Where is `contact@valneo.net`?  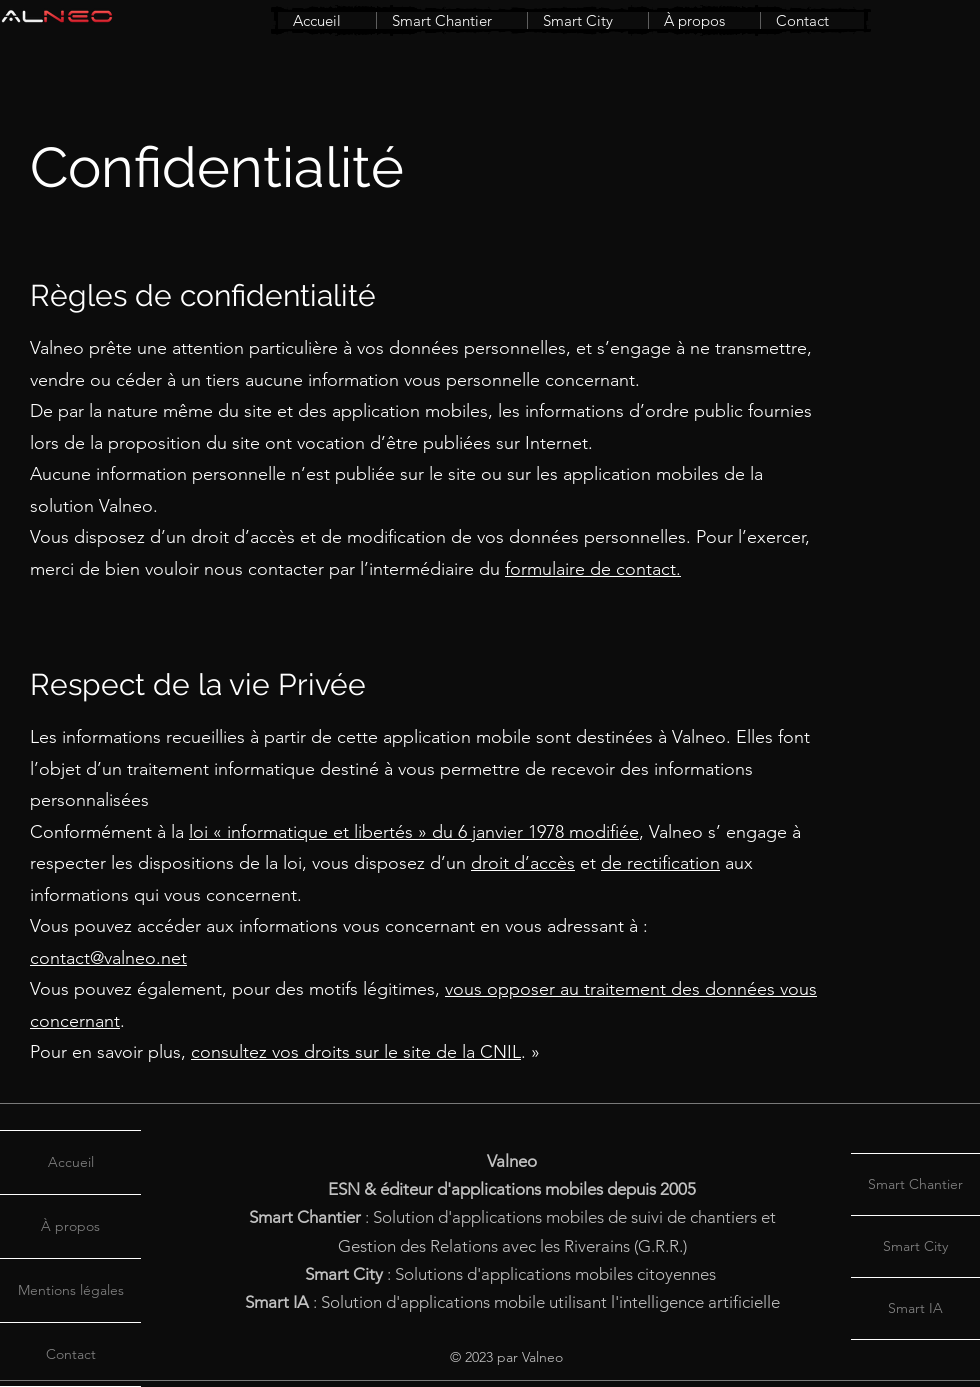
contact@valneo.net is located at coordinates (108, 958).